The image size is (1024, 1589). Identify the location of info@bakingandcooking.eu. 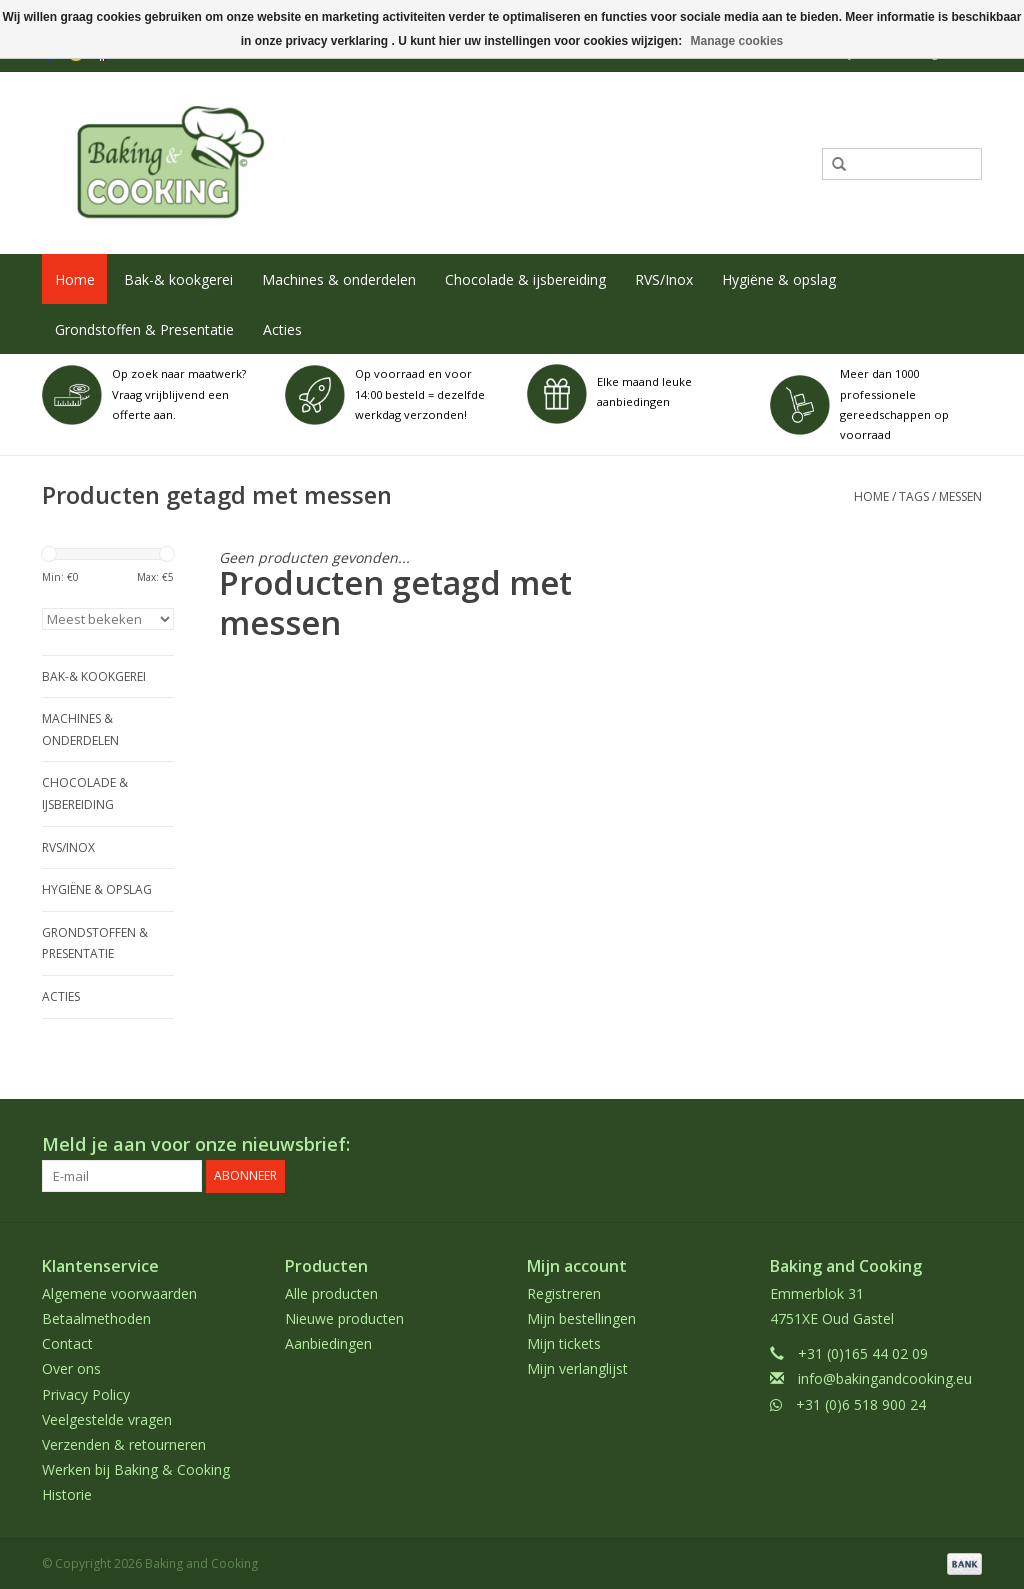
(885, 1378).